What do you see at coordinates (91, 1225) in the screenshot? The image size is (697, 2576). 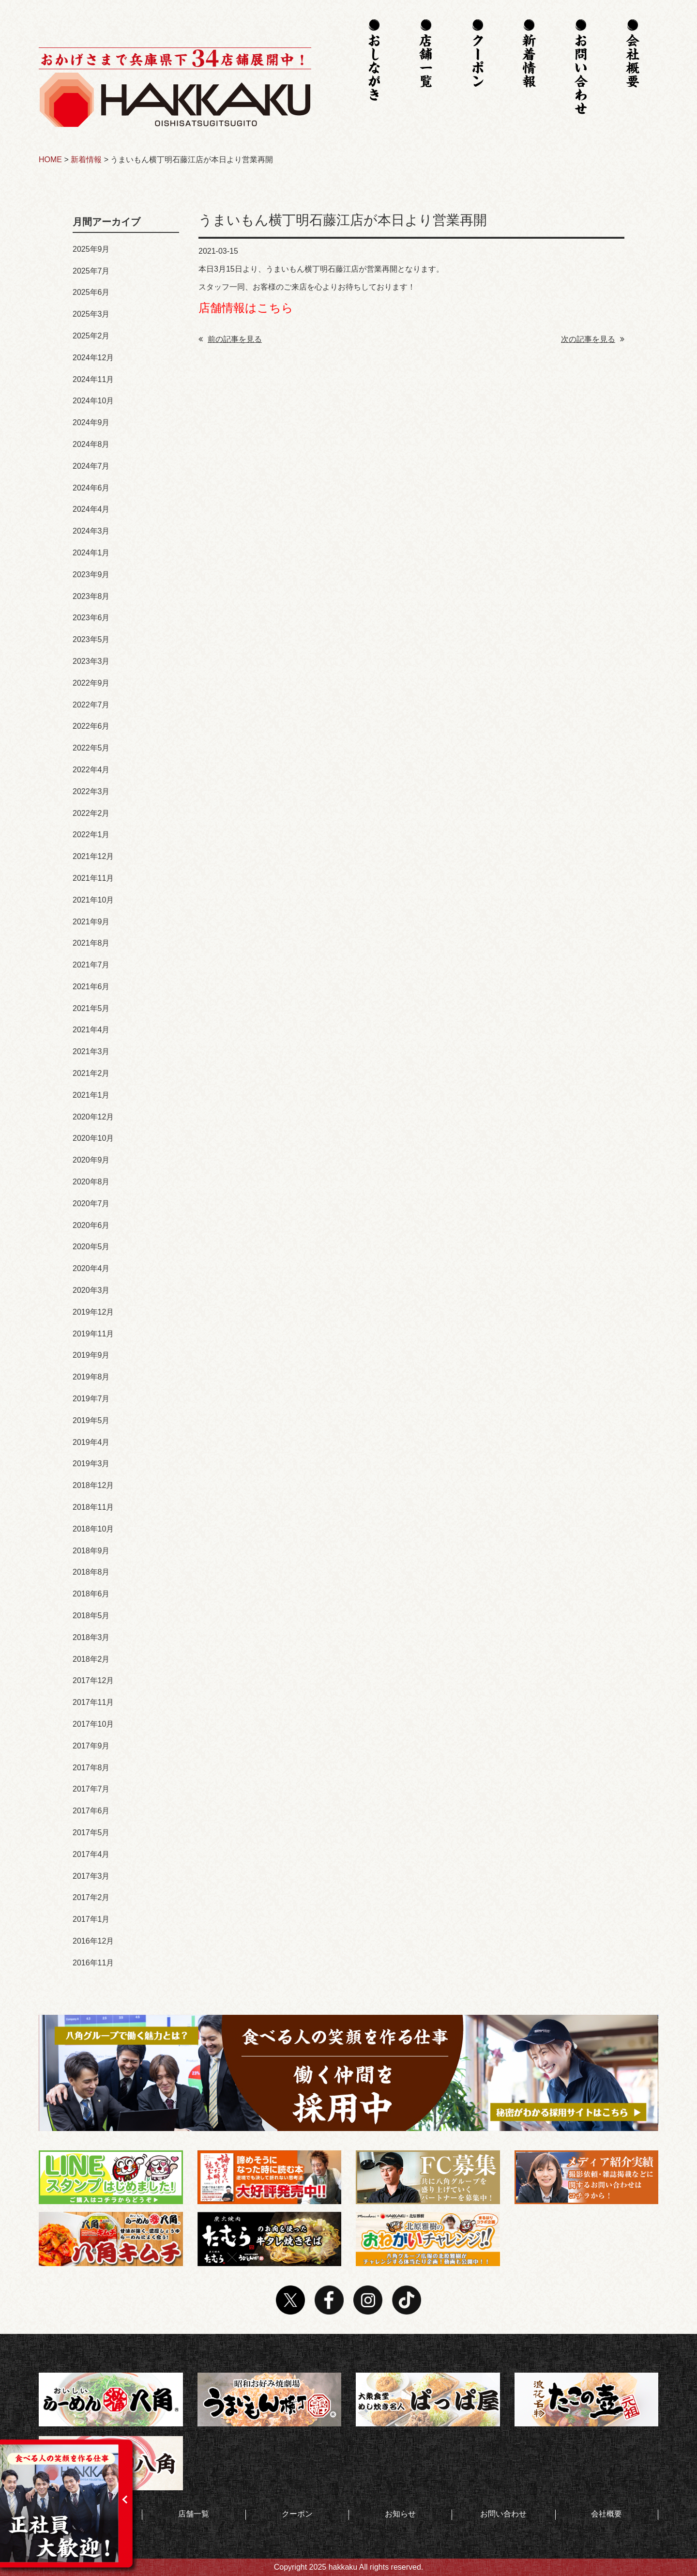 I see `2020年6月` at bounding box center [91, 1225].